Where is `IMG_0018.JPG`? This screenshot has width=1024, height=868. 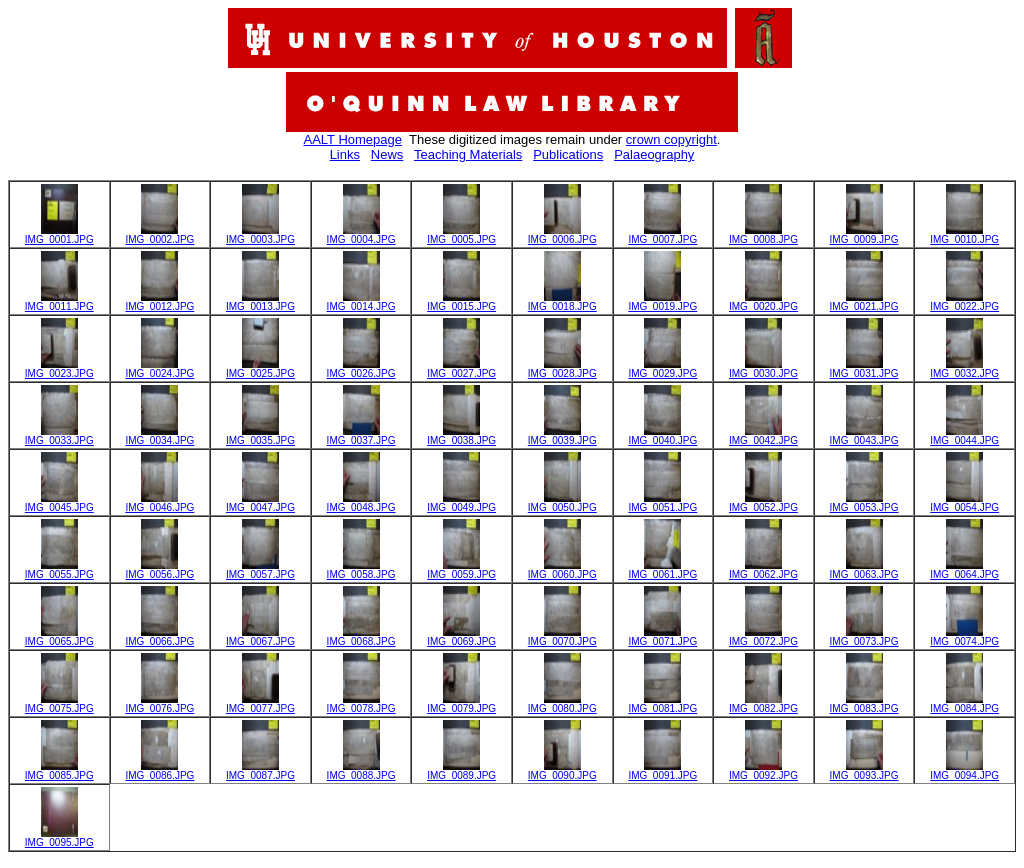 IMG_0018.JPG is located at coordinates (562, 302).